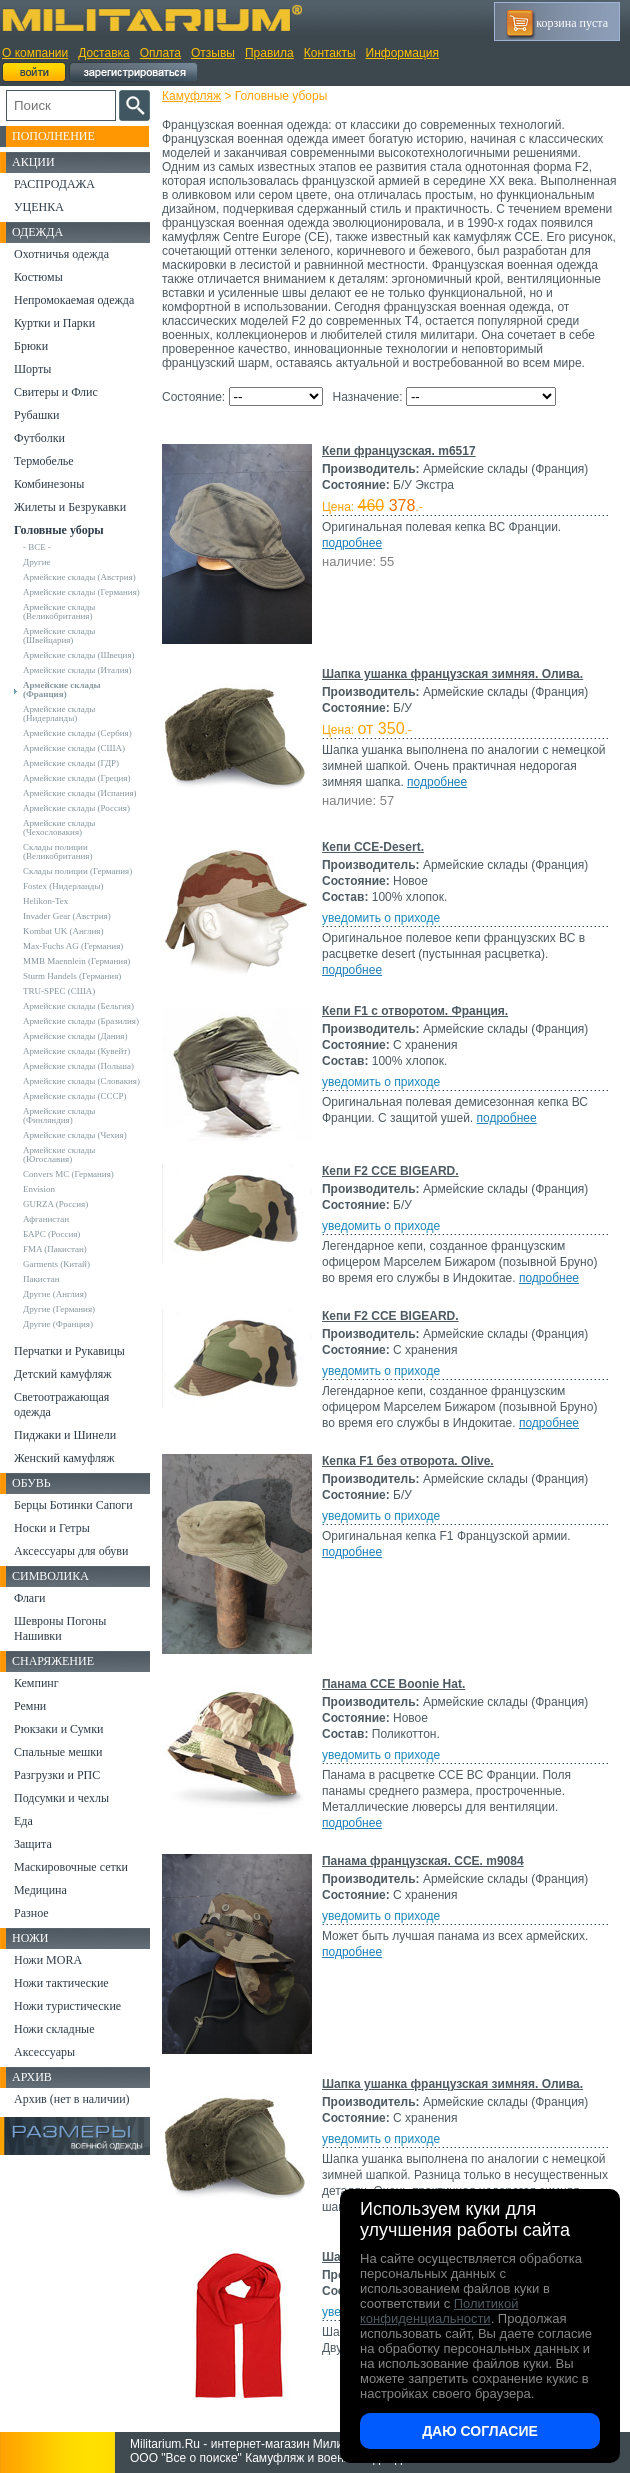  What do you see at coordinates (55, 1204) in the screenshot?
I see `GURZA (Россия)` at bounding box center [55, 1204].